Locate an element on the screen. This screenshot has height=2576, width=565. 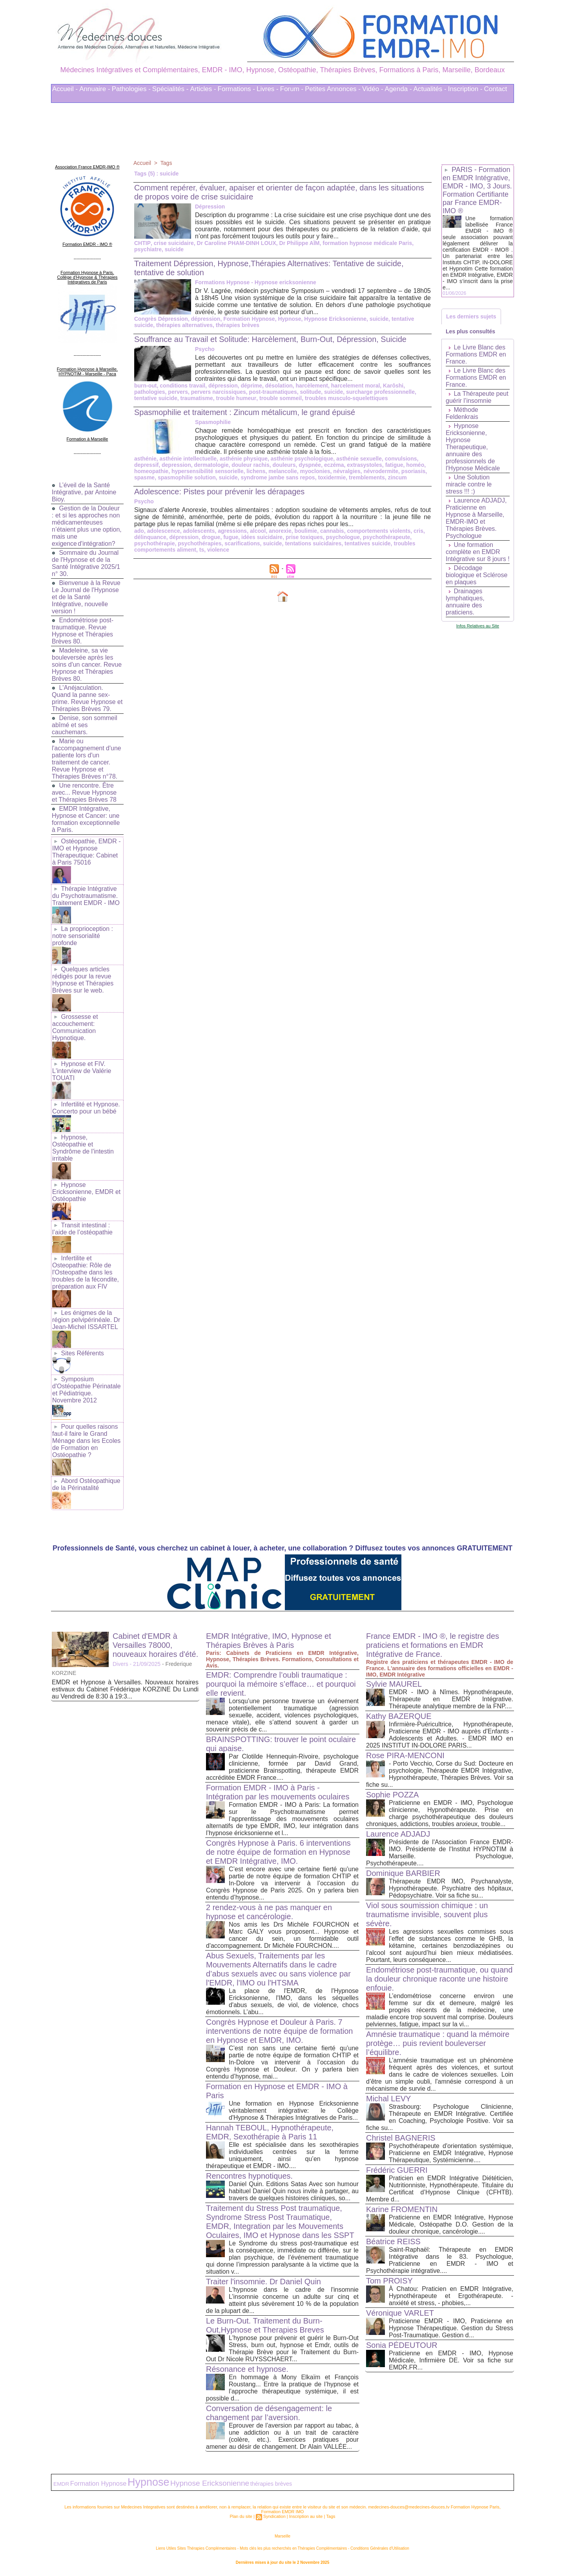
Christel BAGNERIS is located at coordinates (401, 2138).